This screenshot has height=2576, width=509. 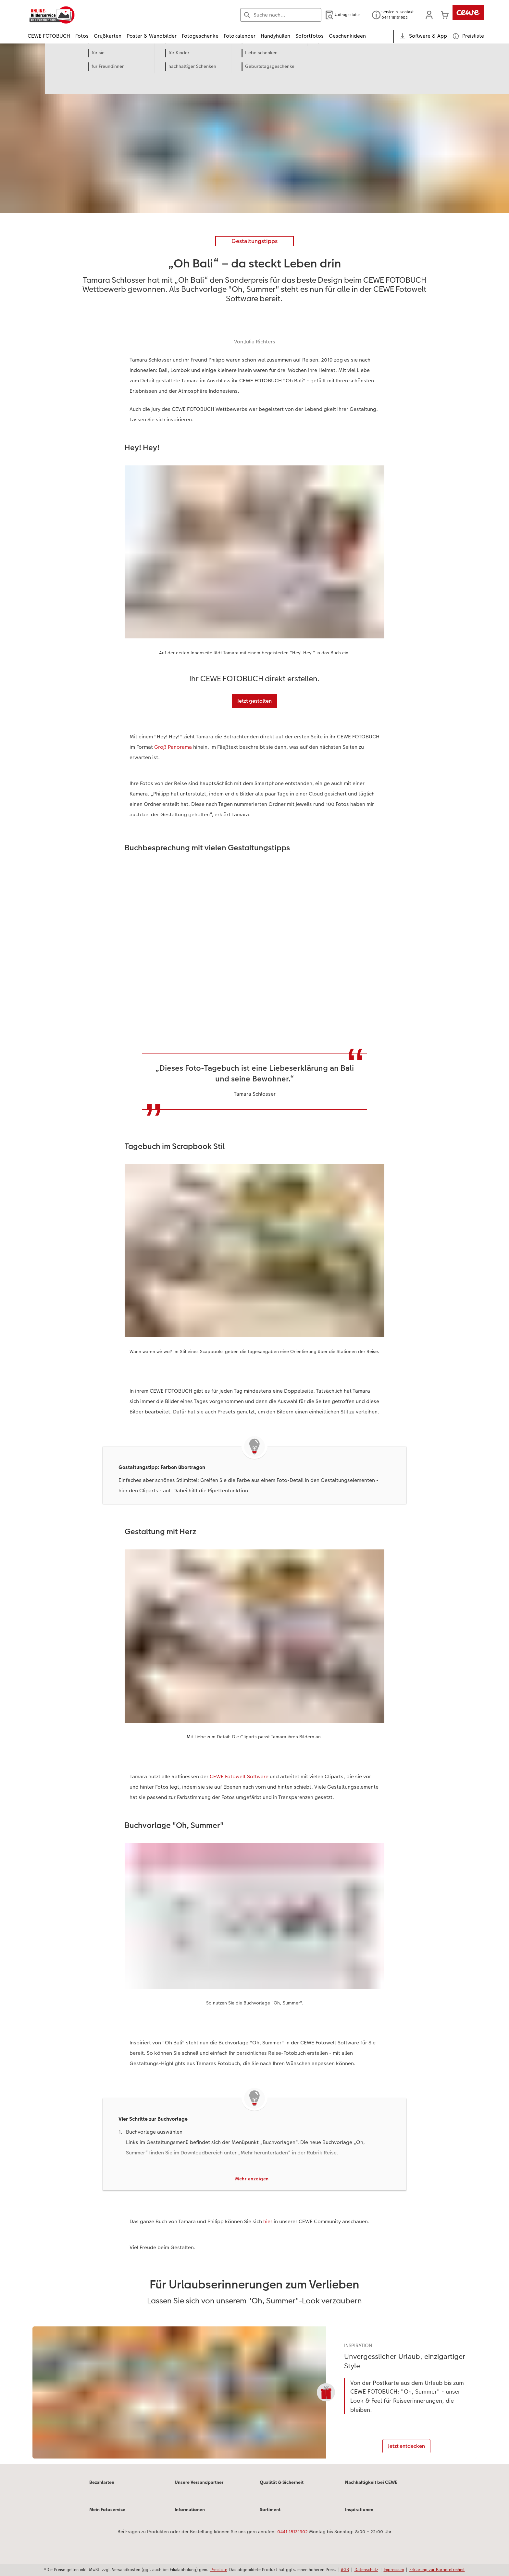 I want to click on Erklärung zur Barrierefreiheit, so click(x=437, y=2569).